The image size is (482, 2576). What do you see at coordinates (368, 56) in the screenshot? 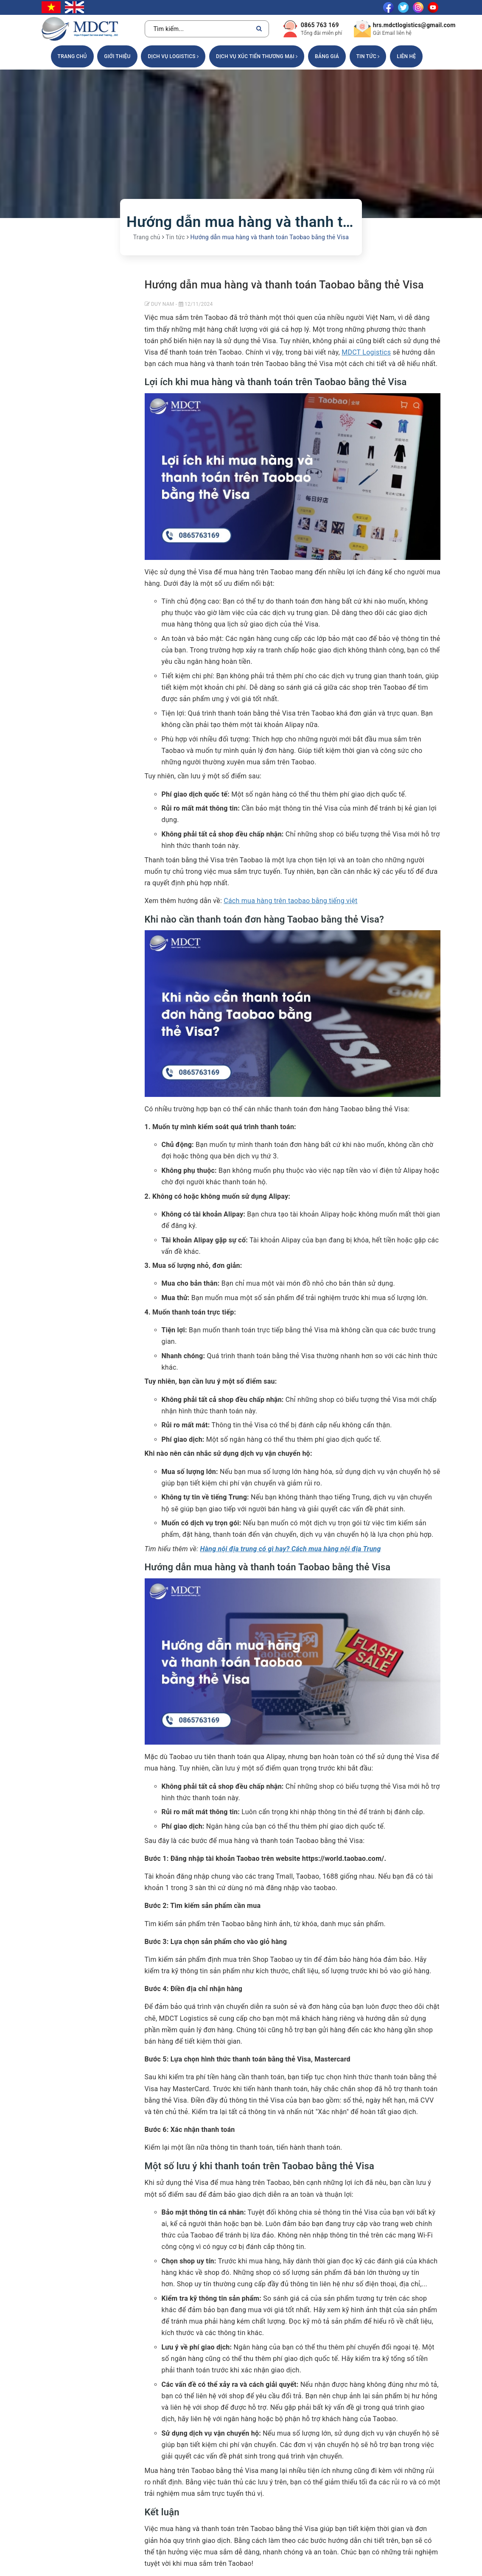
I see `Tin tức` at bounding box center [368, 56].